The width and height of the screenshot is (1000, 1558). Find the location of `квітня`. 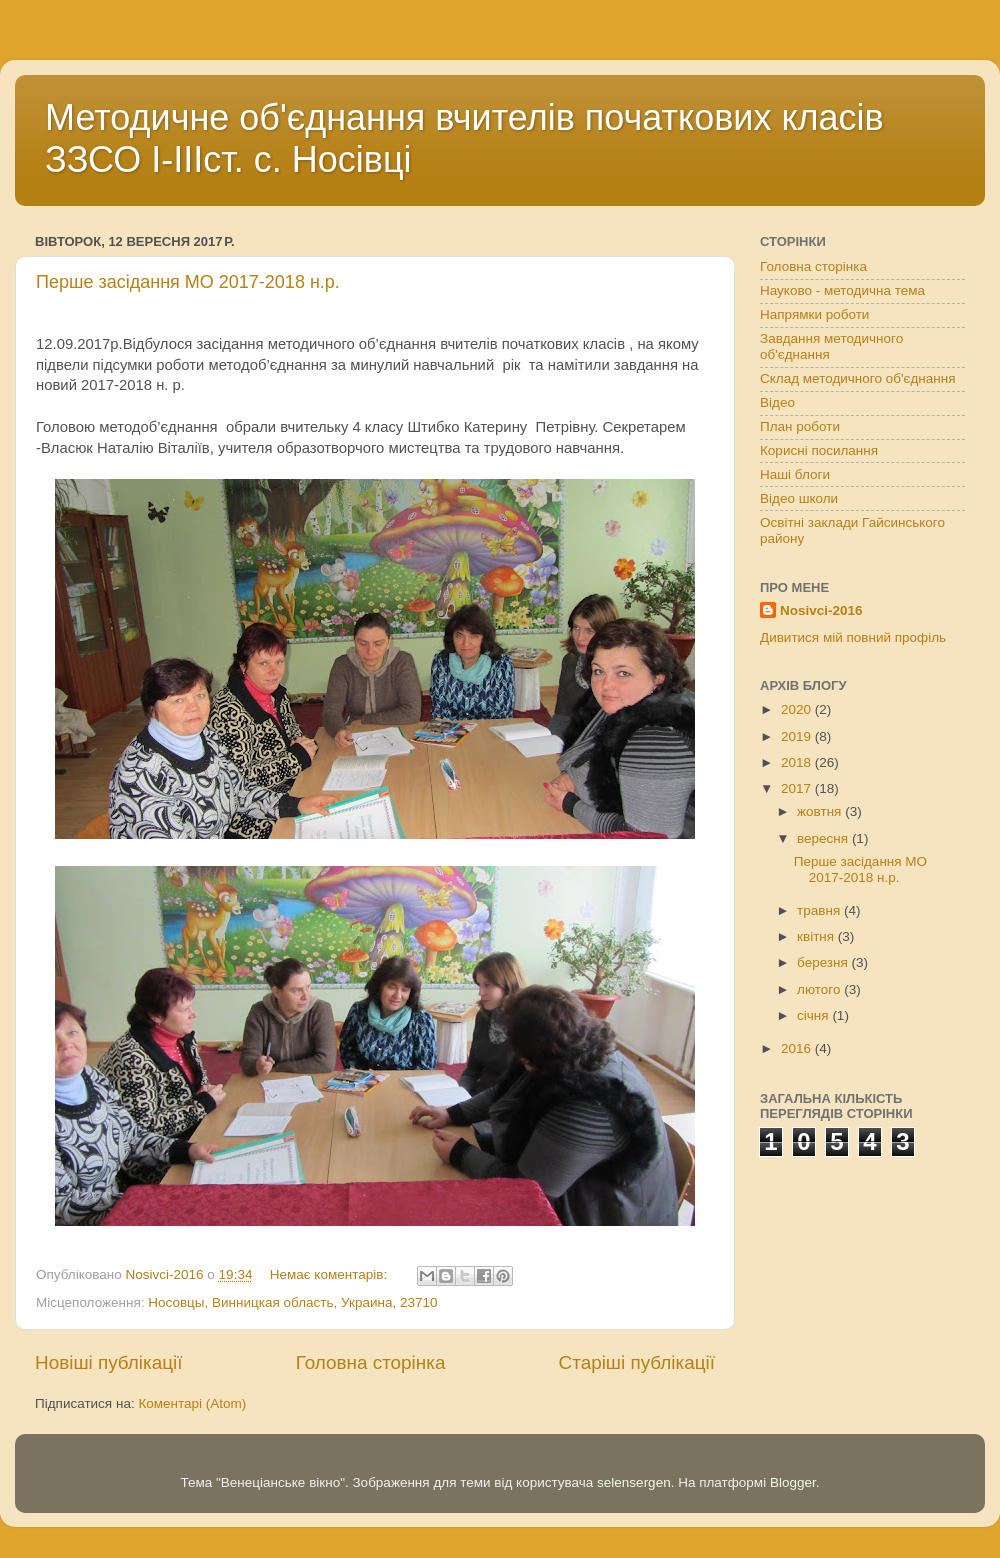

квітня is located at coordinates (817, 936).